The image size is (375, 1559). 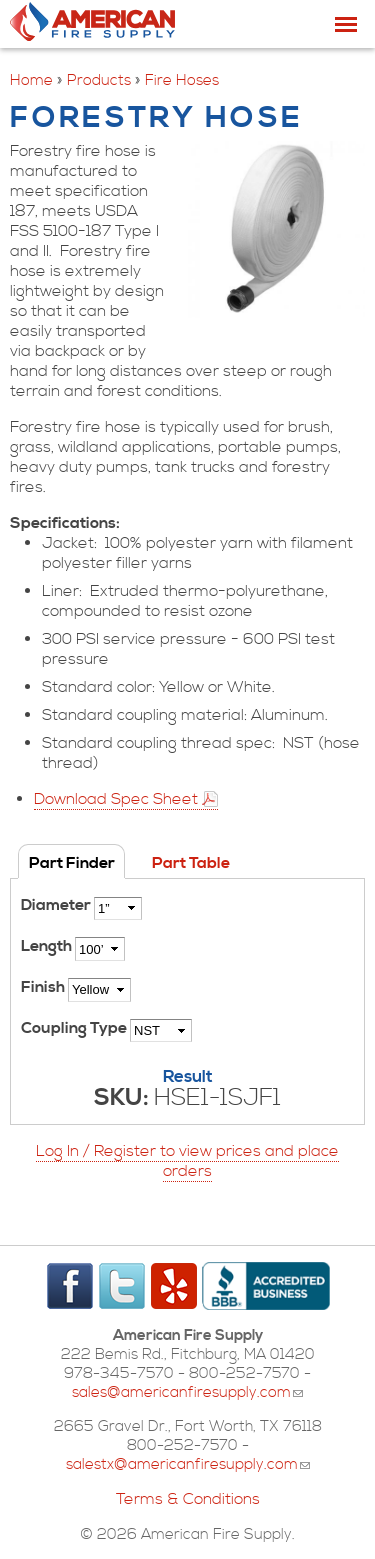 What do you see at coordinates (188, 1464) in the screenshot?
I see `salestx@americanfiresupply.com` at bounding box center [188, 1464].